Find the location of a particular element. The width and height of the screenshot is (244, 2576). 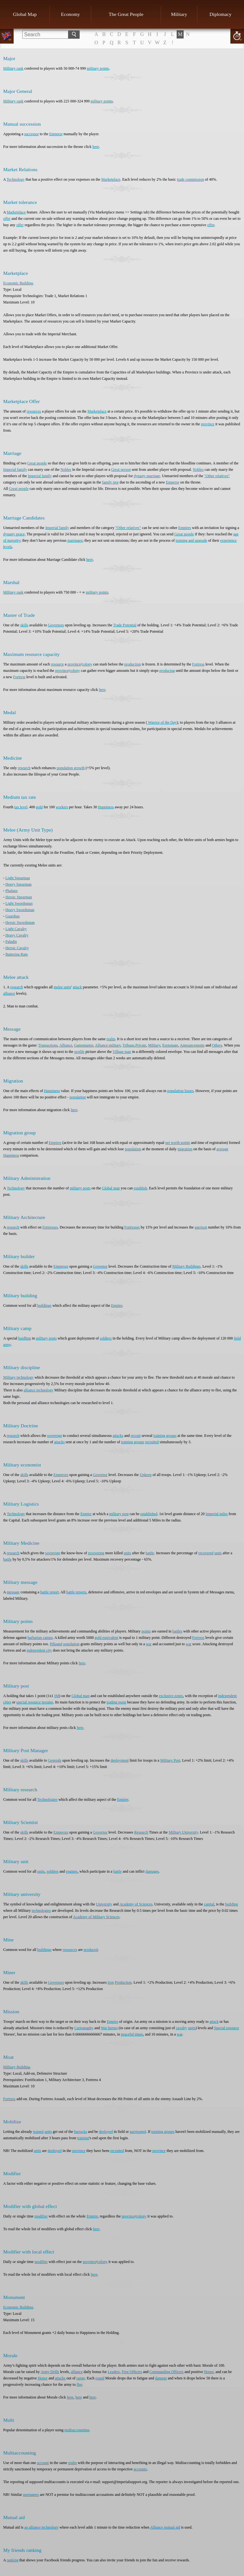

attacks is located at coordinates (118, 1435).